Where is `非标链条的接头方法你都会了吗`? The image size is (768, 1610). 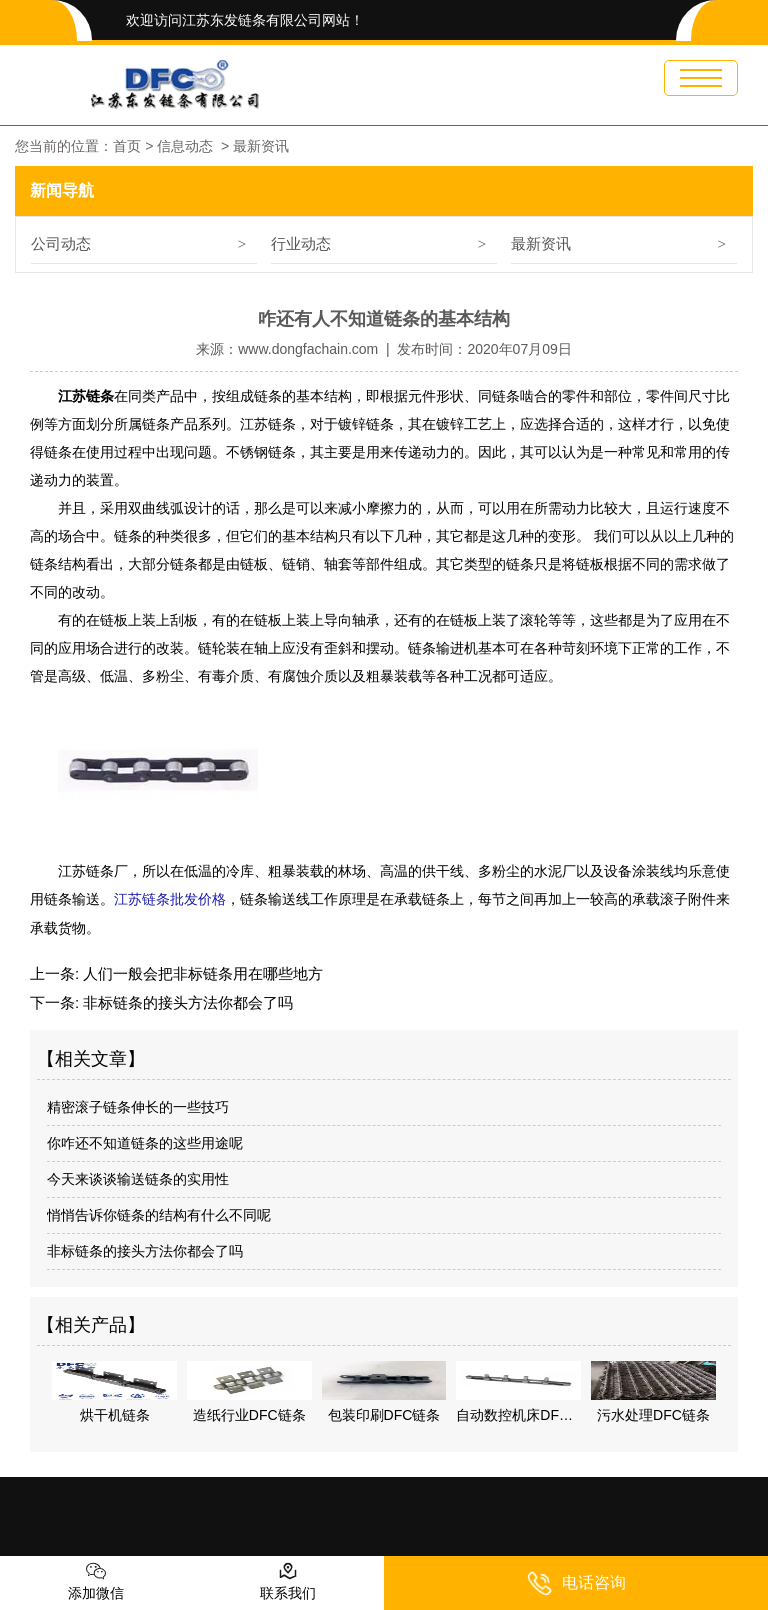 非标链条的接头方法你都会了吗 is located at coordinates (186, 1001).